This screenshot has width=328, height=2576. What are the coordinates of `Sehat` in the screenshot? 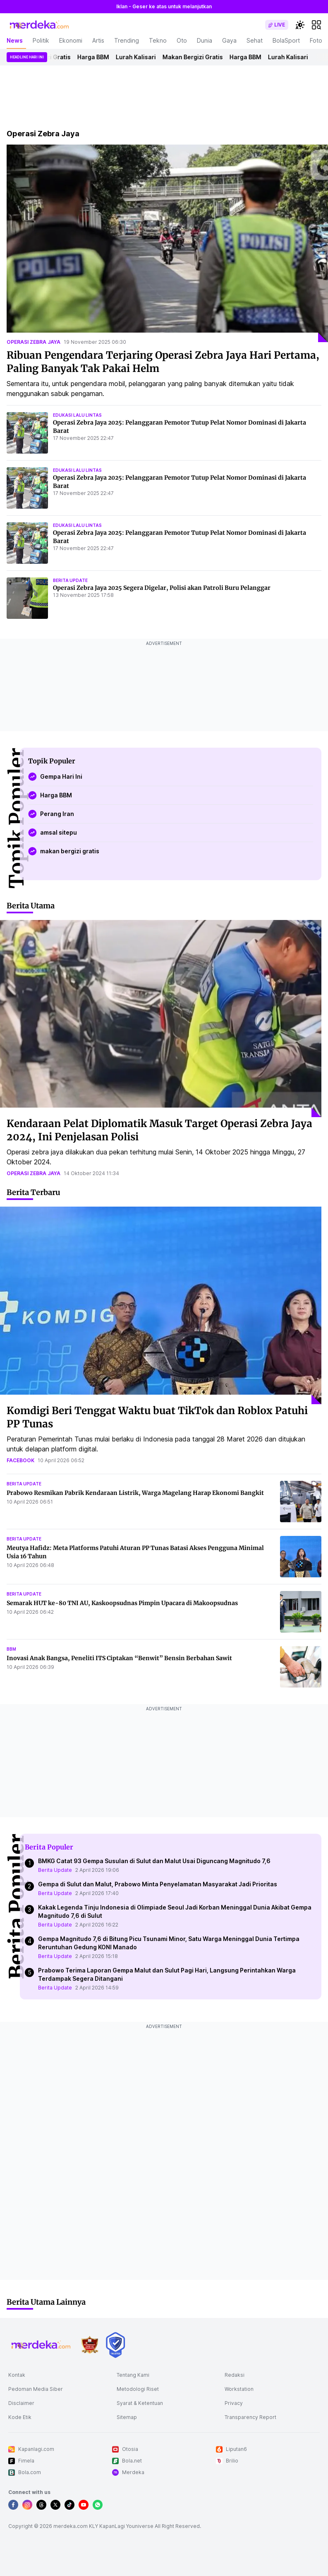 It's located at (255, 40).